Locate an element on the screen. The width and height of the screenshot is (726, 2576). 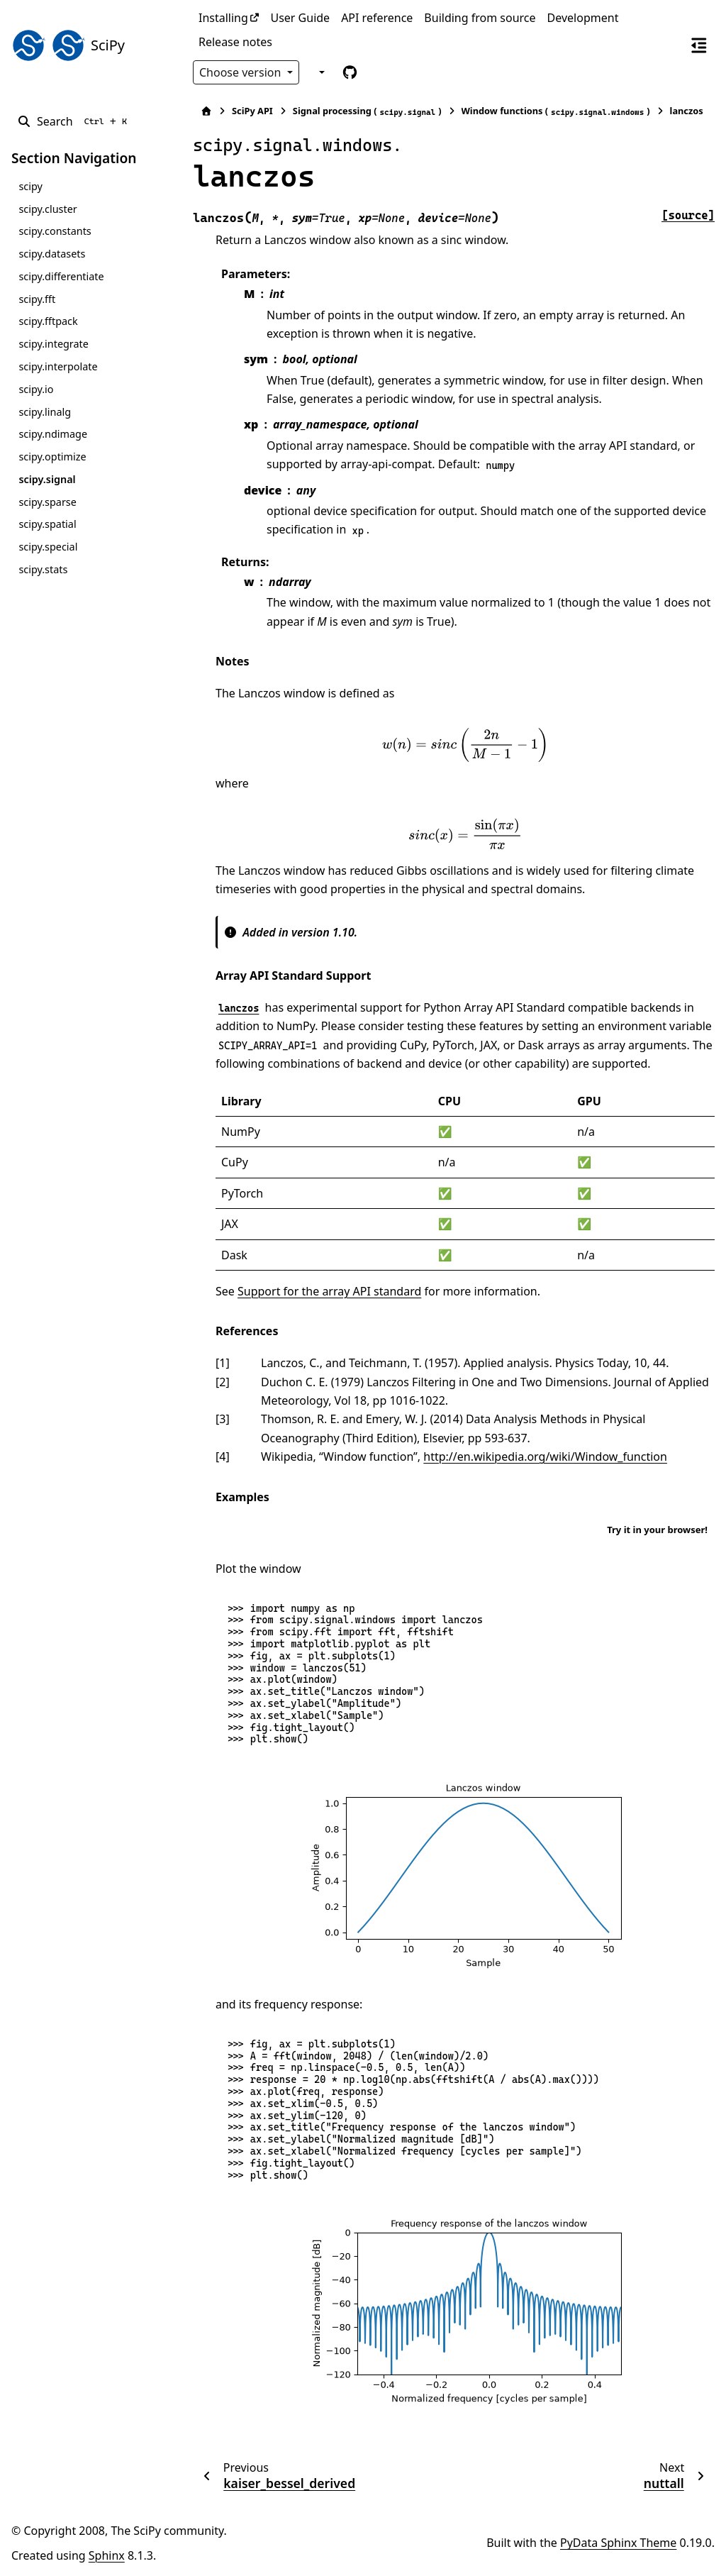
Choose version [Version switcher list] is located at coordinates (241, 72).